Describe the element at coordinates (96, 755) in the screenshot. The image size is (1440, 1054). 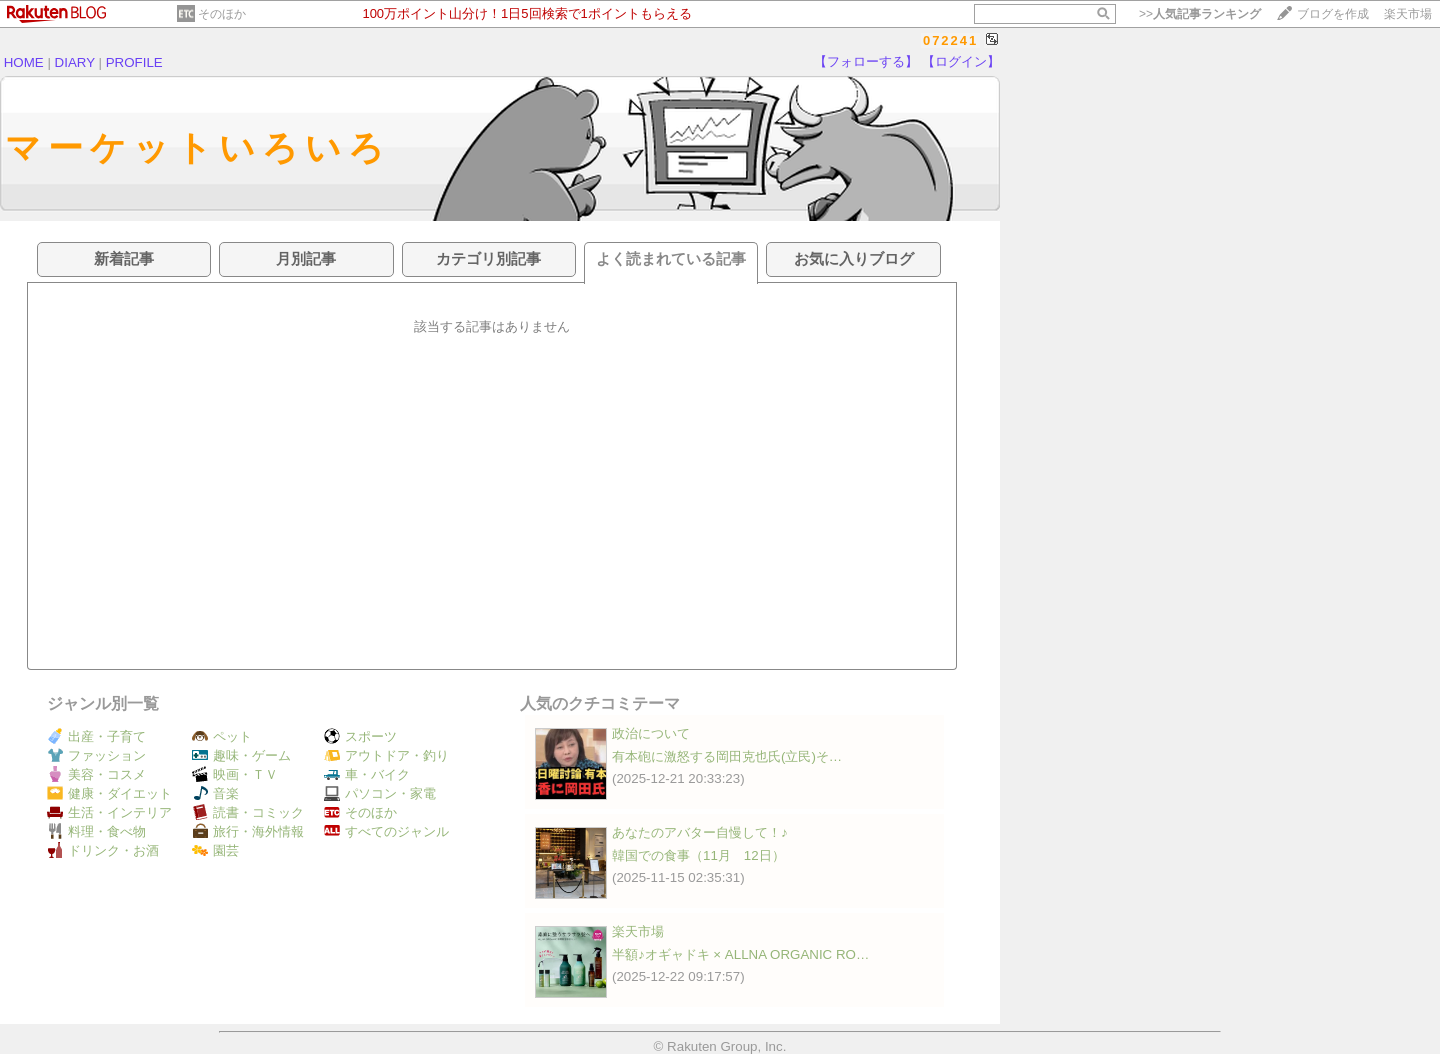
I see `ファッション` at that location.